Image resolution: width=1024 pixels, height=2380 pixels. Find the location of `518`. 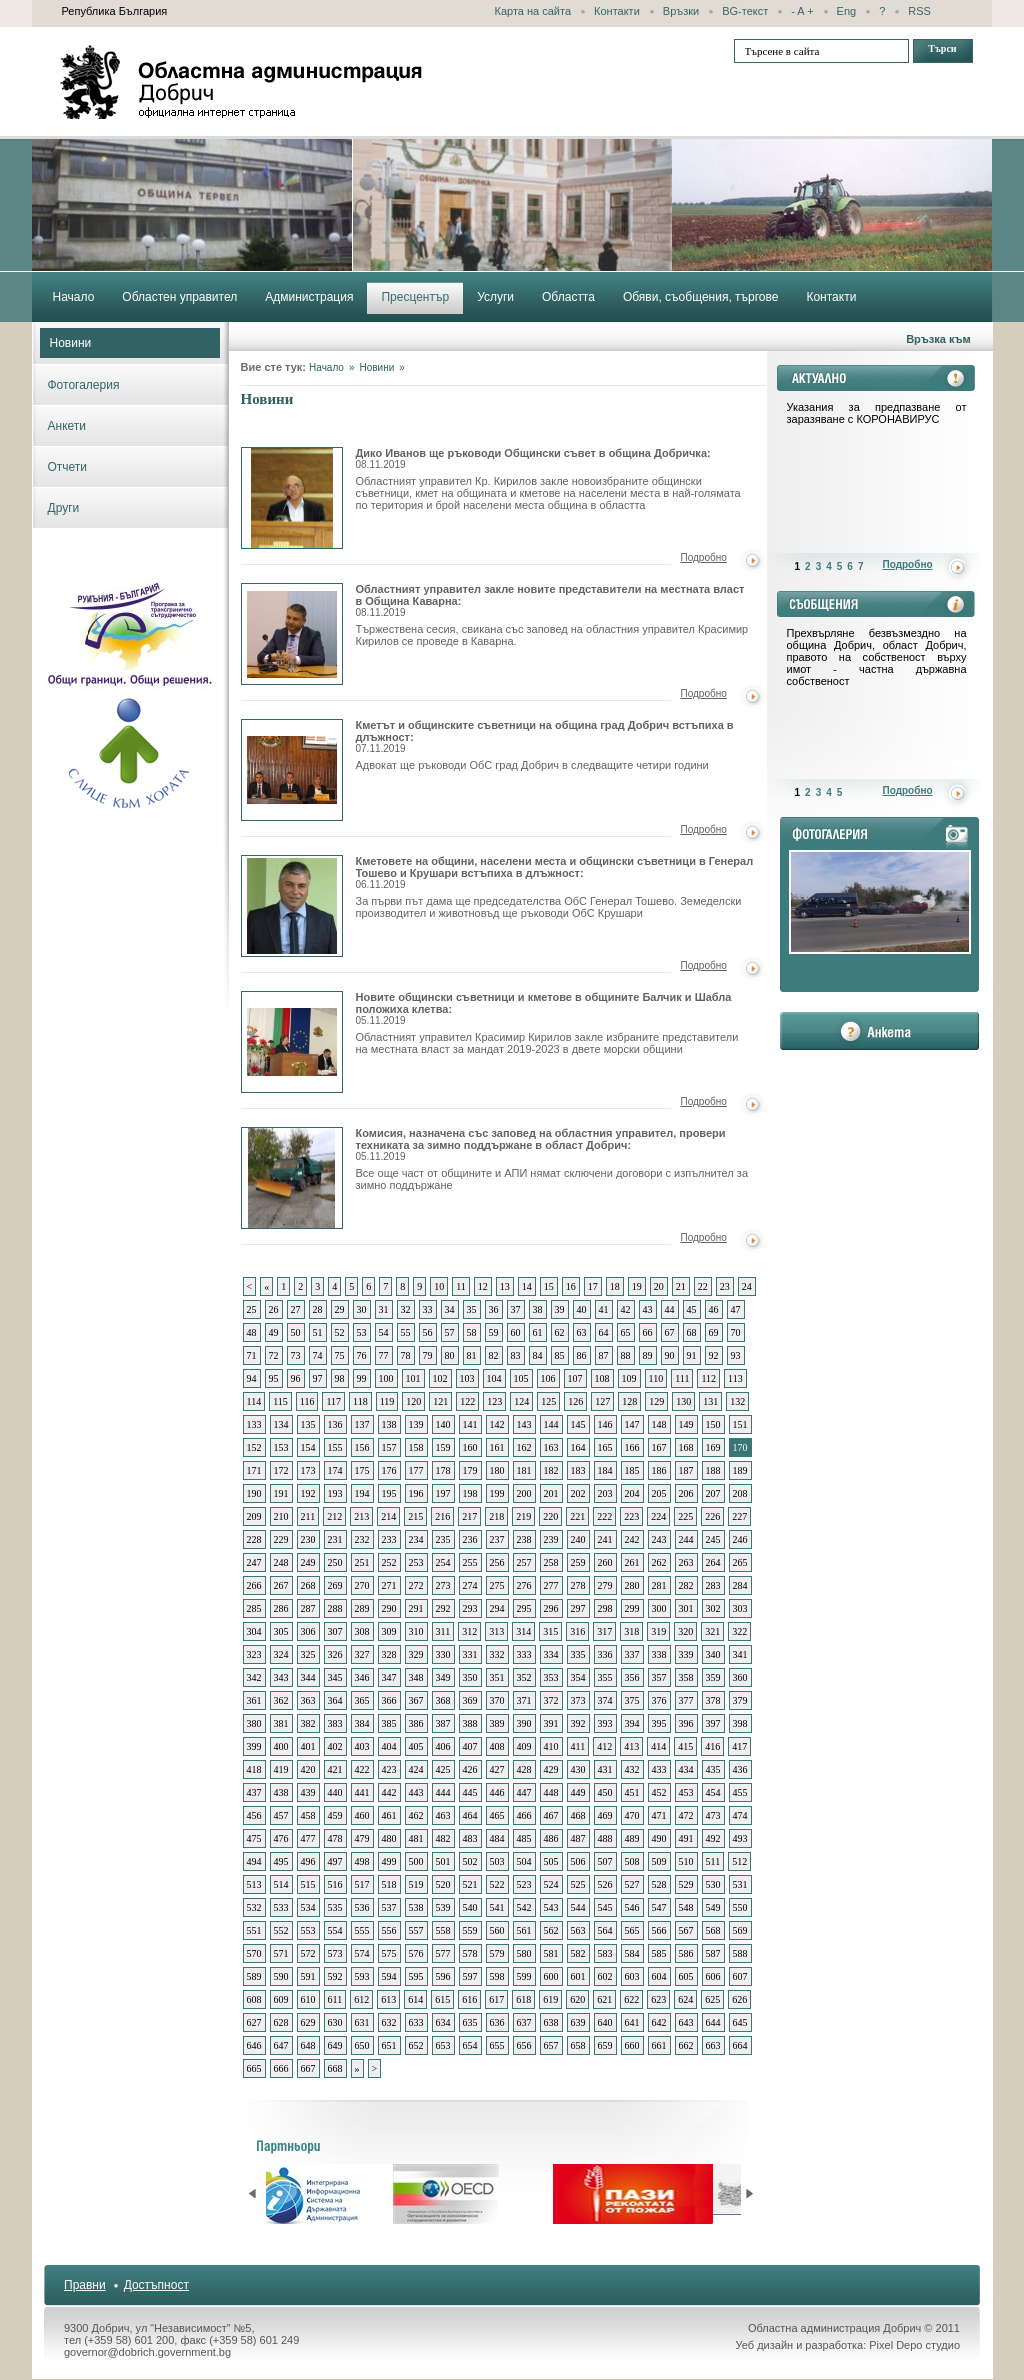

518 is located at coordinates (389, 1884).